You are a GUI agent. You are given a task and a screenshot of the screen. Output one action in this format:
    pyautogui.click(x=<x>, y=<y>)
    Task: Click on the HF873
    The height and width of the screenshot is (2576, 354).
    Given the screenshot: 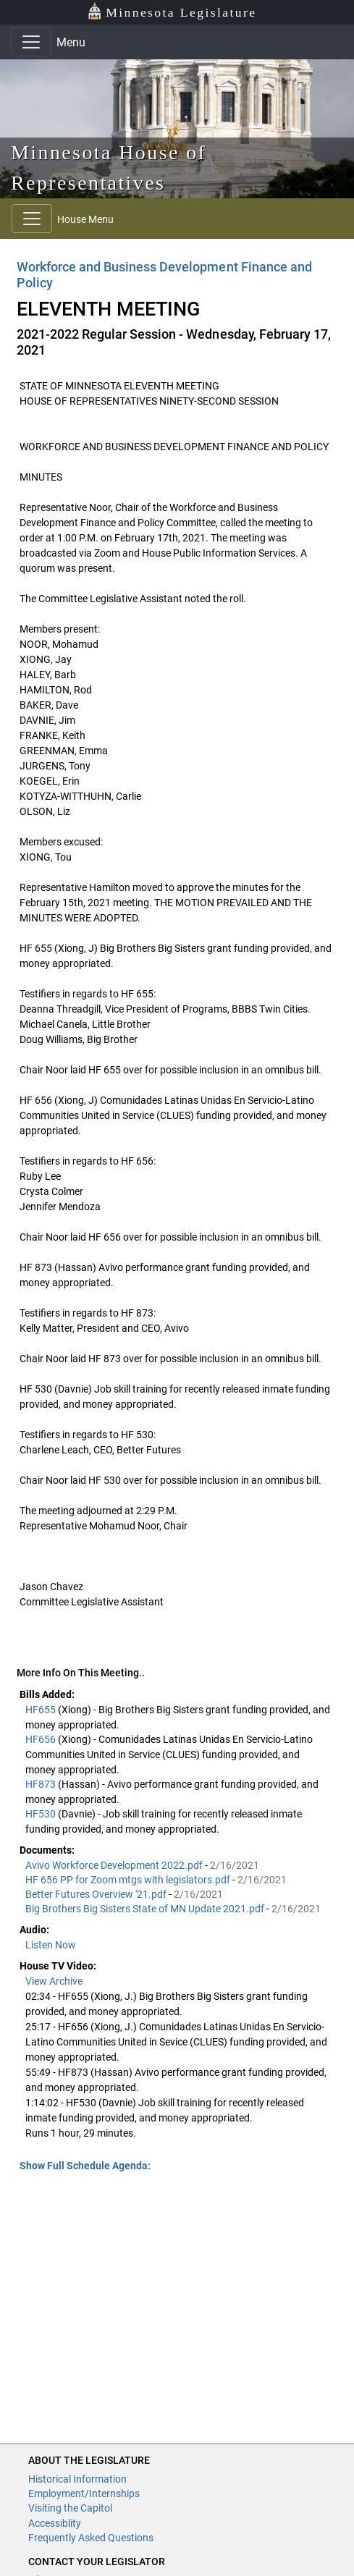 What is the action you would take?
    pyautogui.click(x=41, y=1784)
    